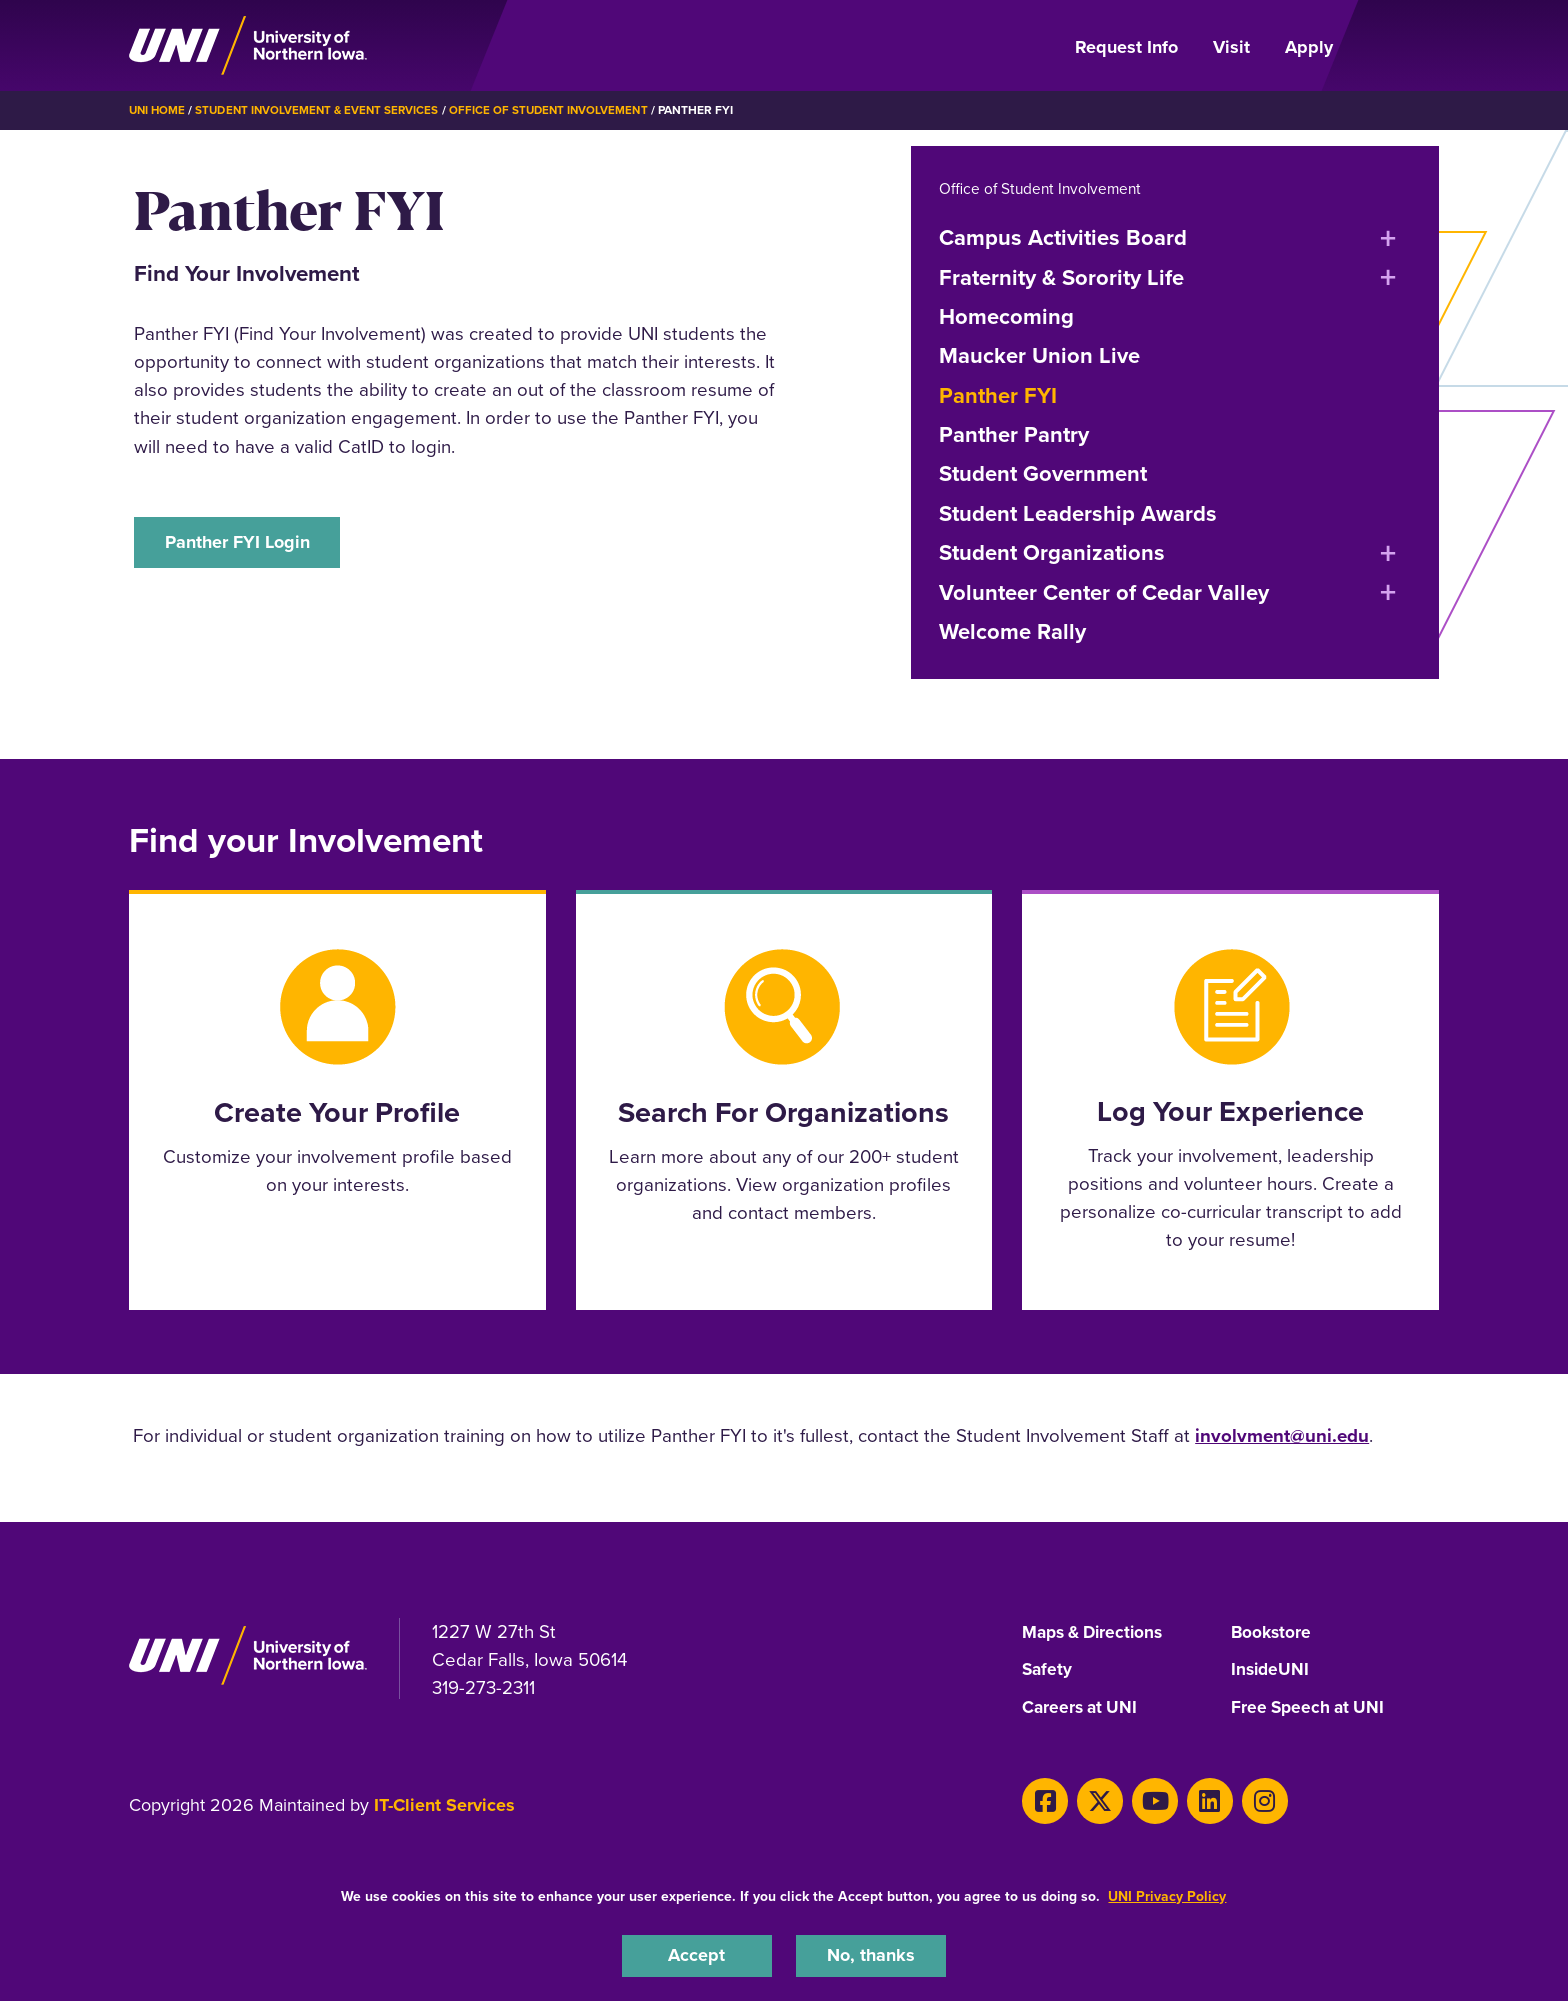 The image size is (1568, 2001). What do you see at coordinates (1006, 315) in the screenshot?
I see `Homecoming` at bounding box center [1006, 315].